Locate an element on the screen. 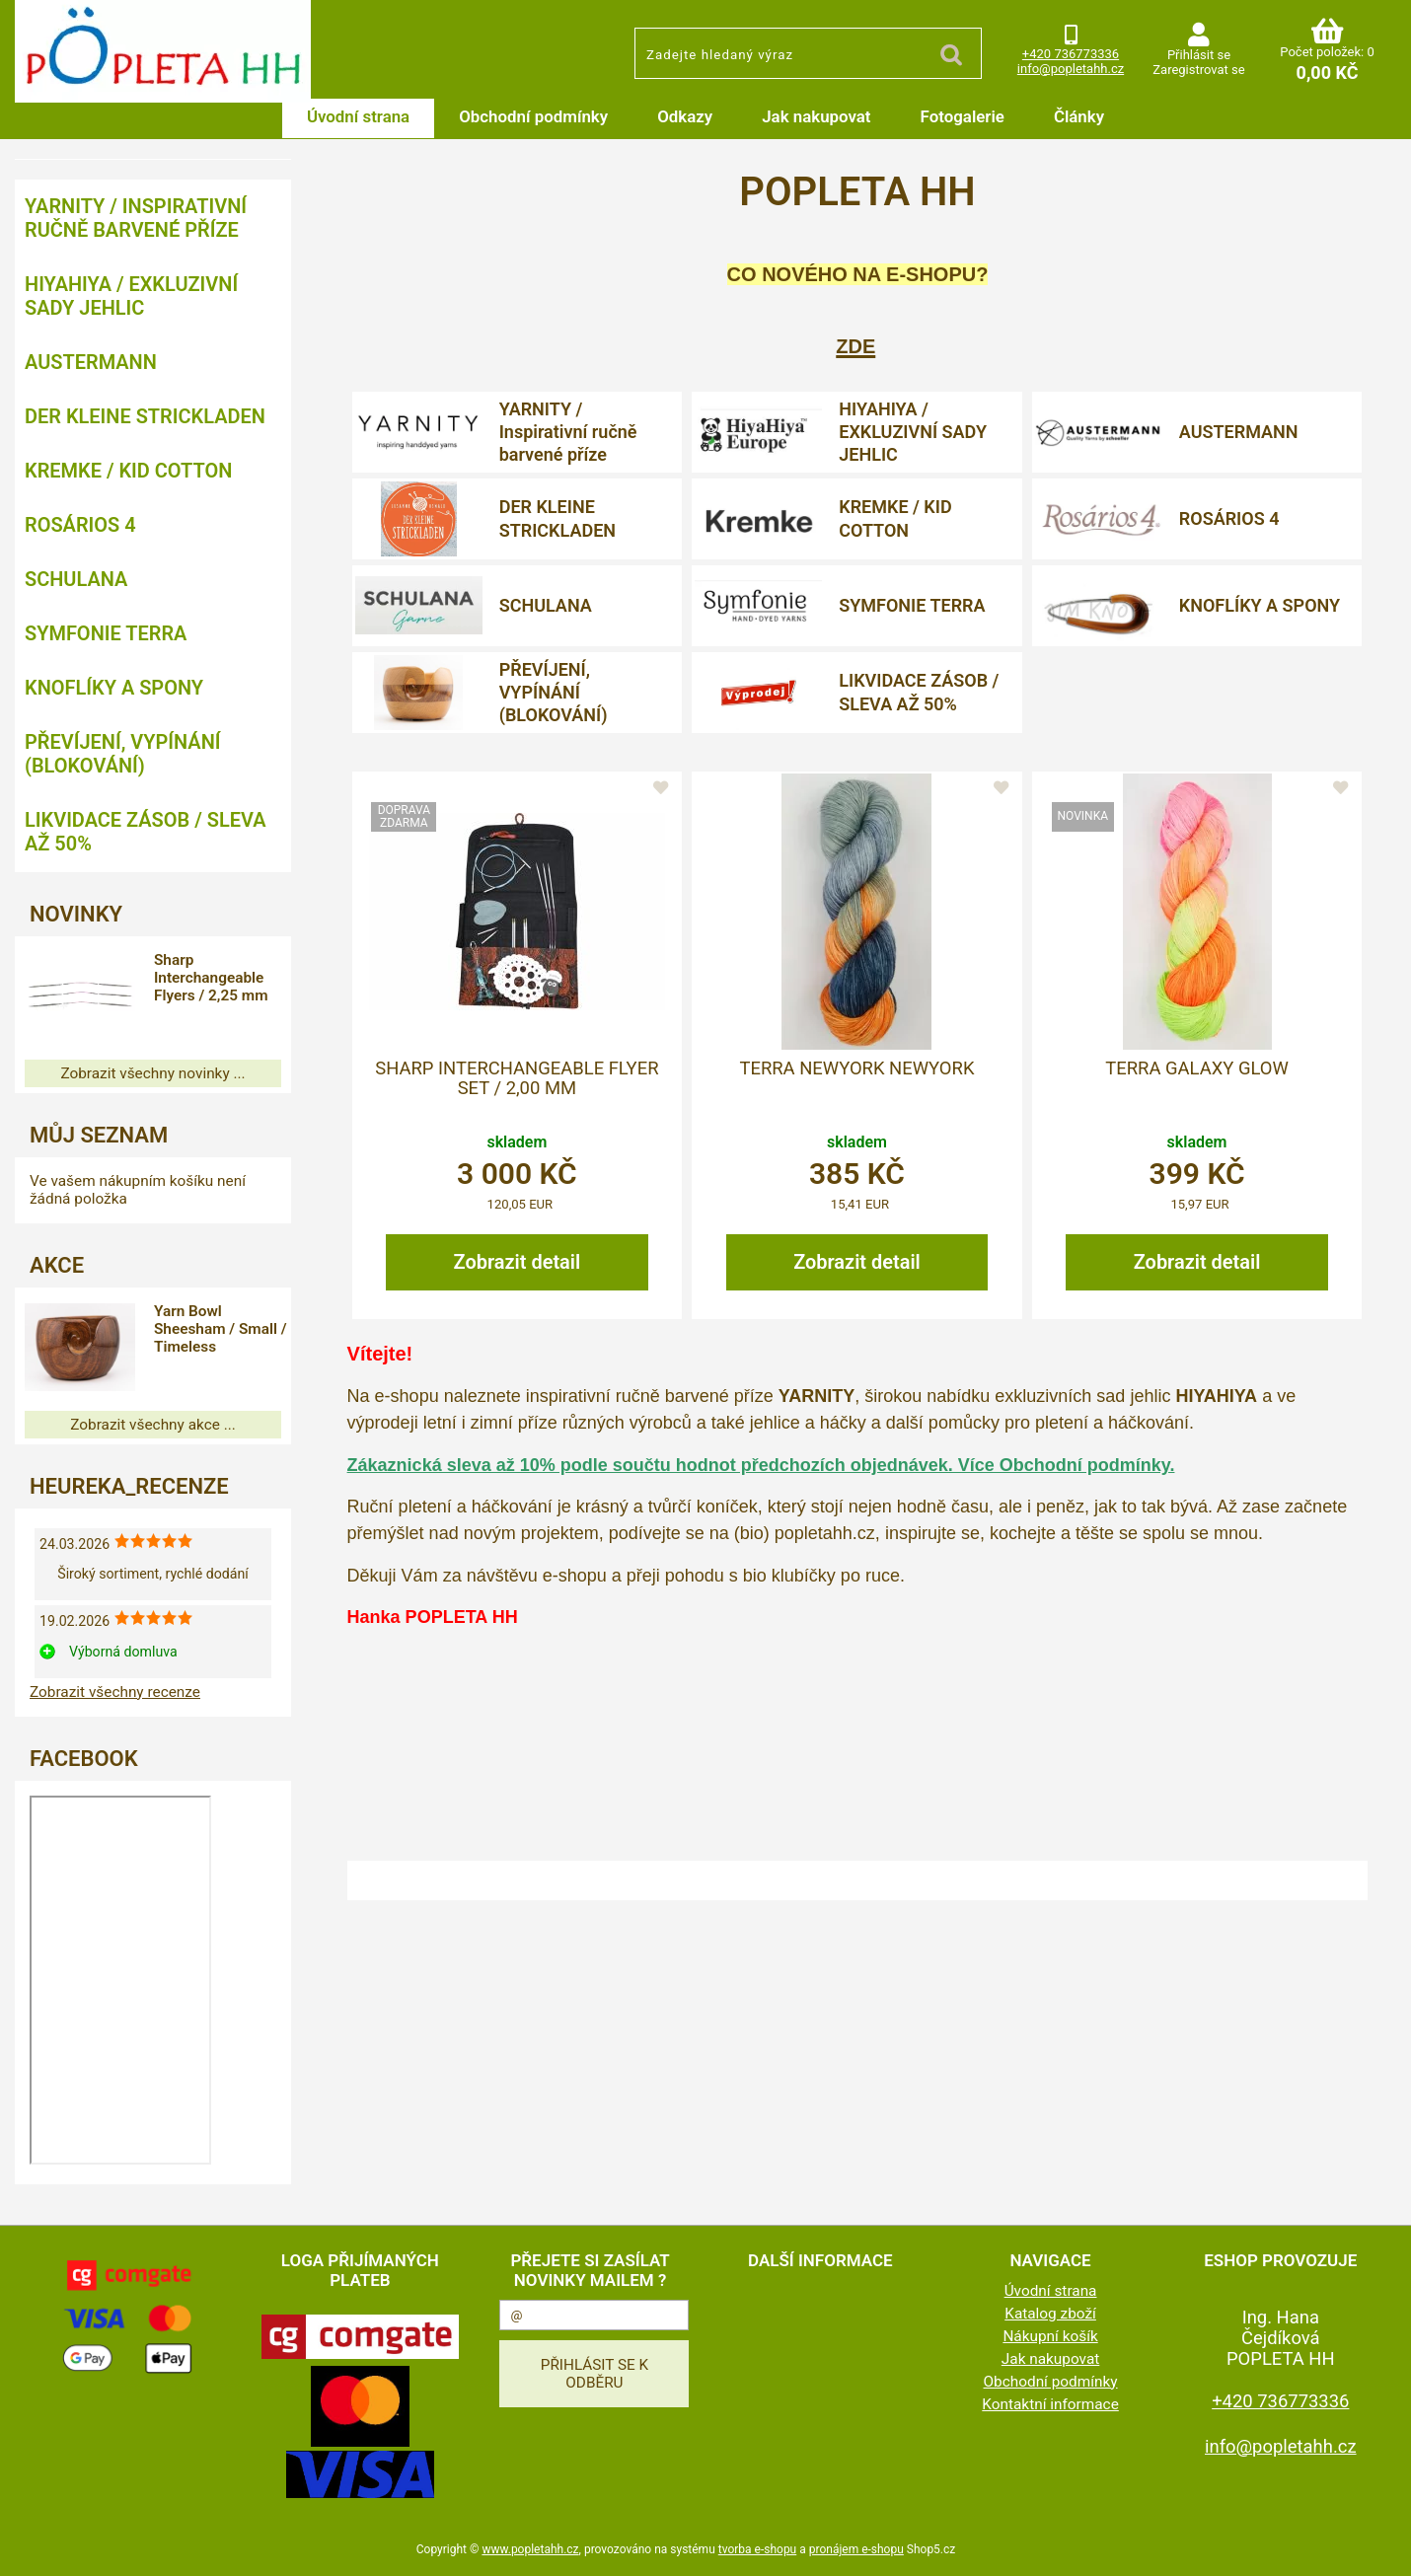 This screenshot has height=2576, width=1411. LIKVIDACE ZÁSOB / SLEVA AŽ 50% is located at coordinates (919, 691).